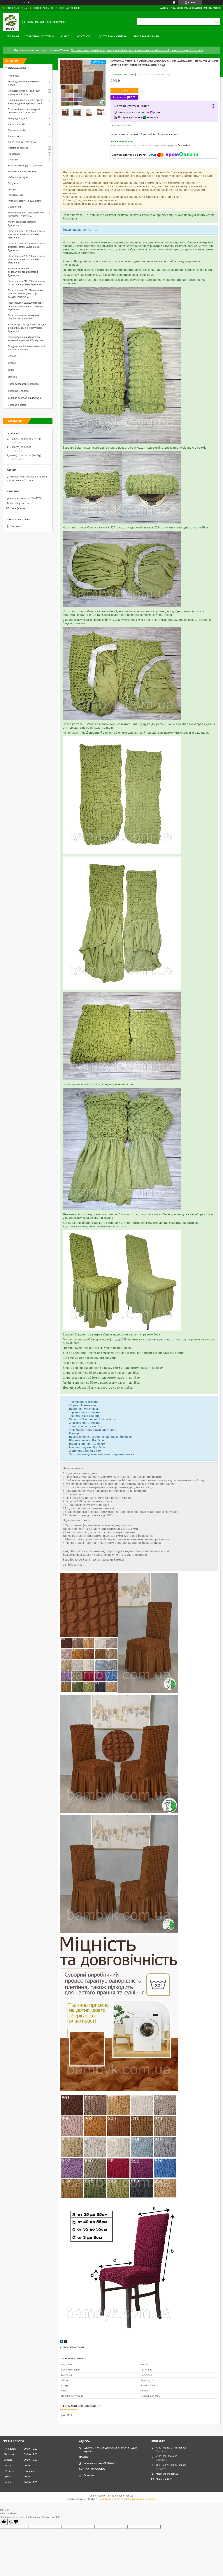 The image size is (223, 2576). I want to click on Покривало, so click(14, 153).